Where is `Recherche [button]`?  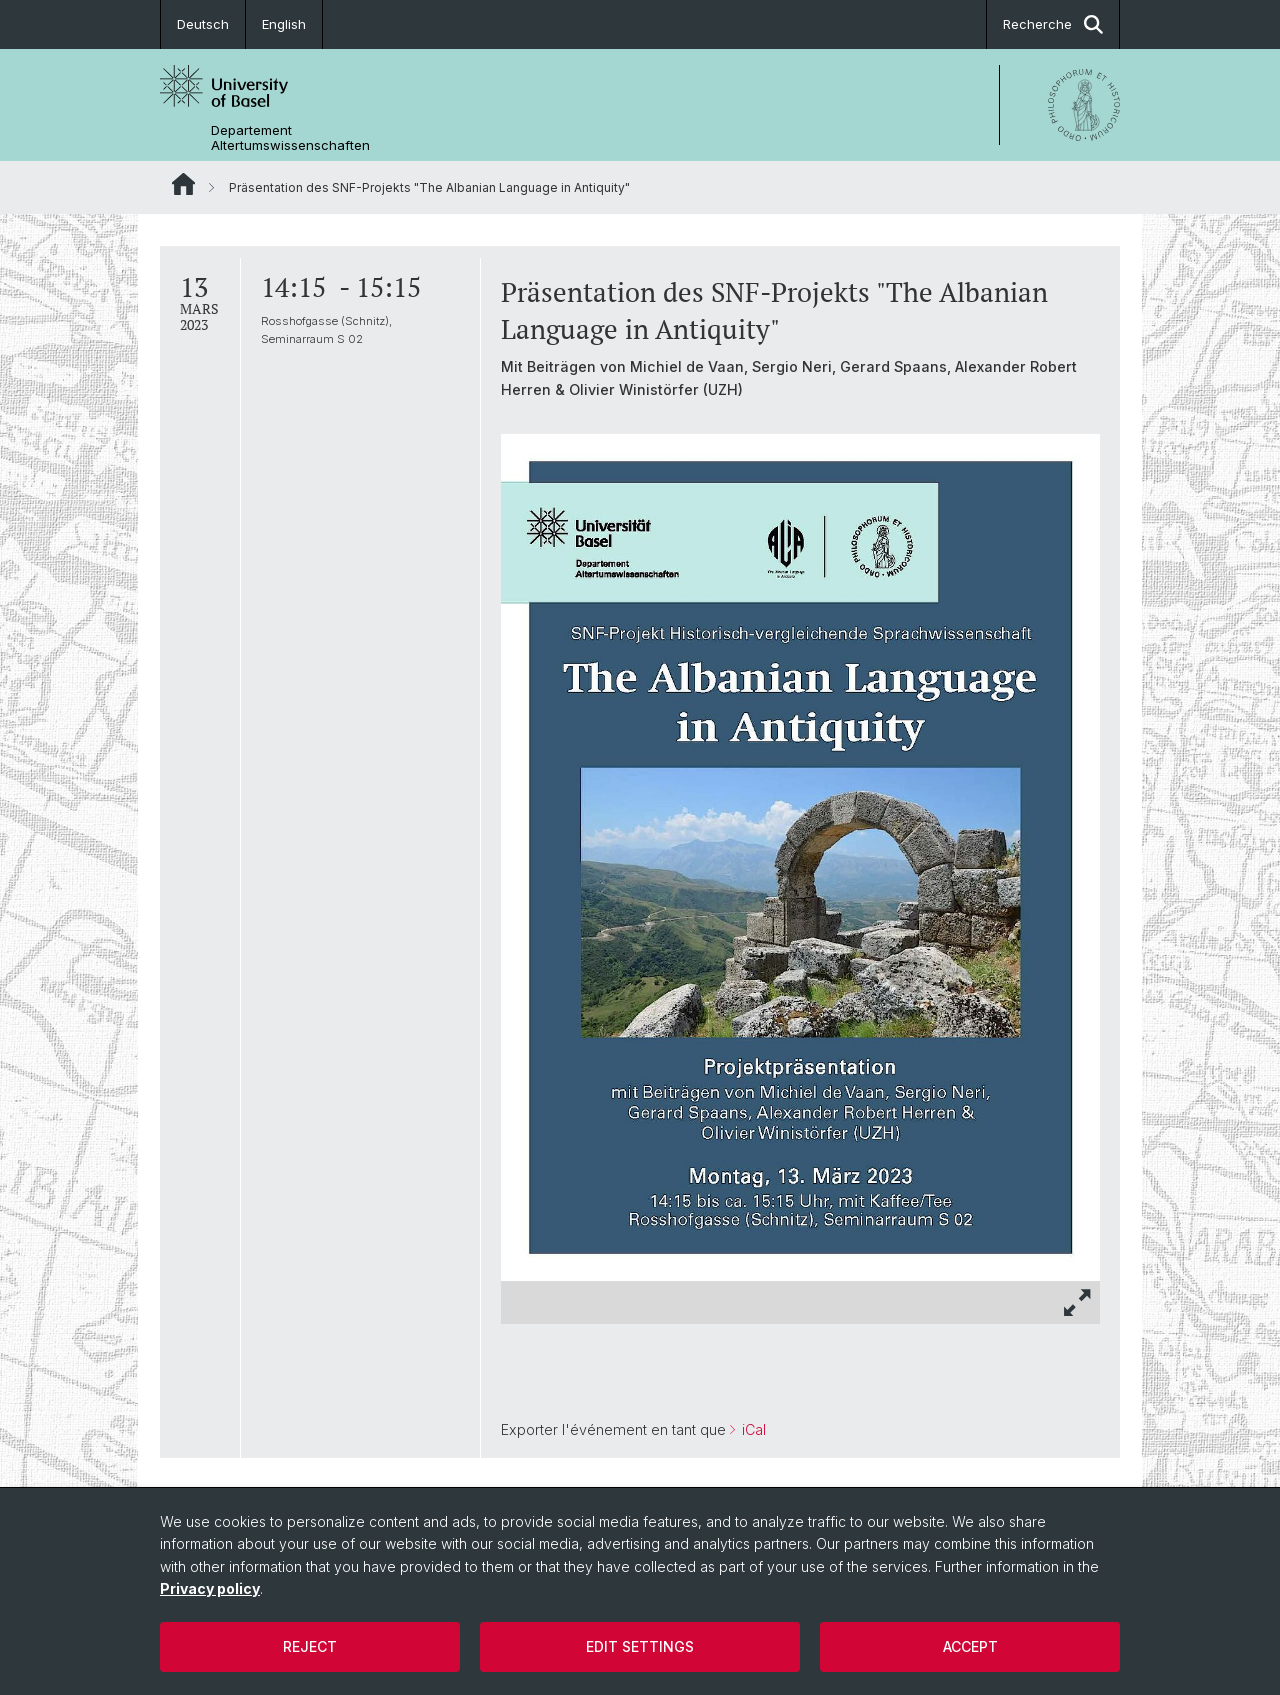 Recherche [button] is located at coordinates (1053, 24).